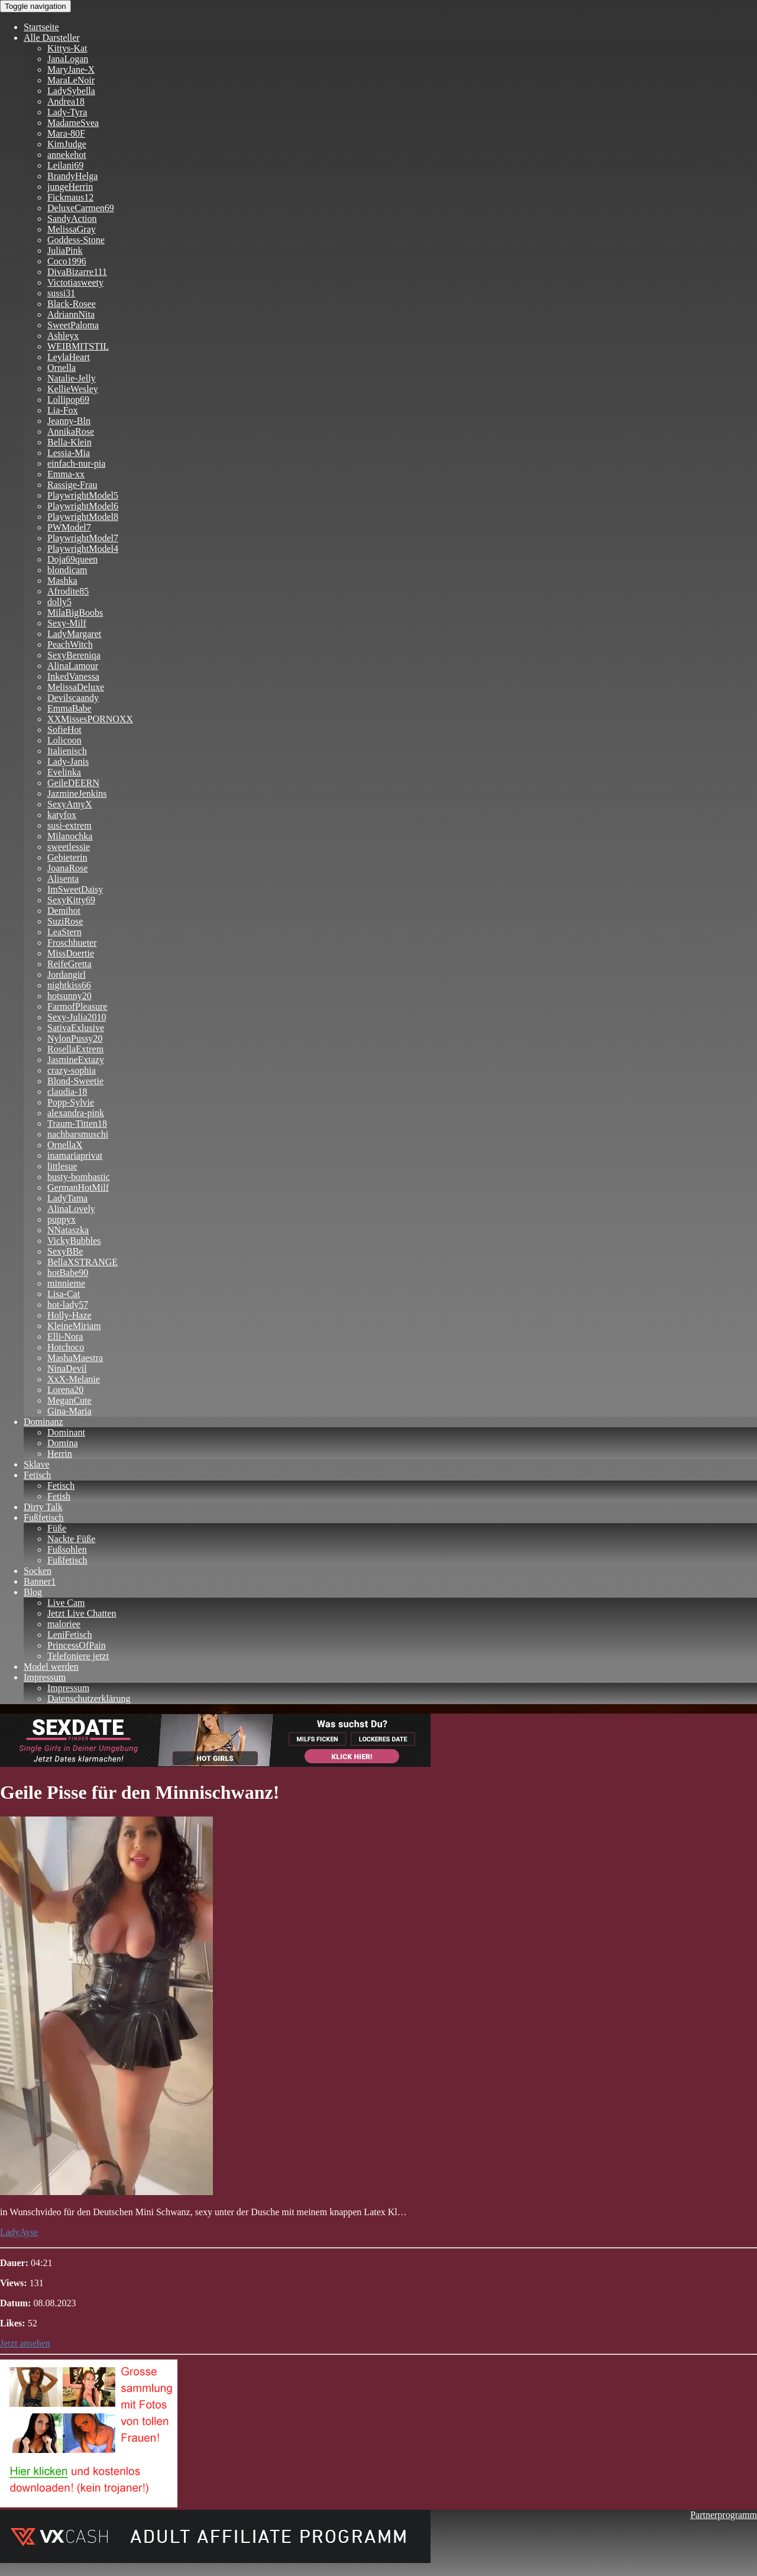 The height and width of the screenshot is (2576, 757). What do you see at coordinates (70, 644) in the screenshot?
I see `PeachWitch` at bounding box center [70, 644].